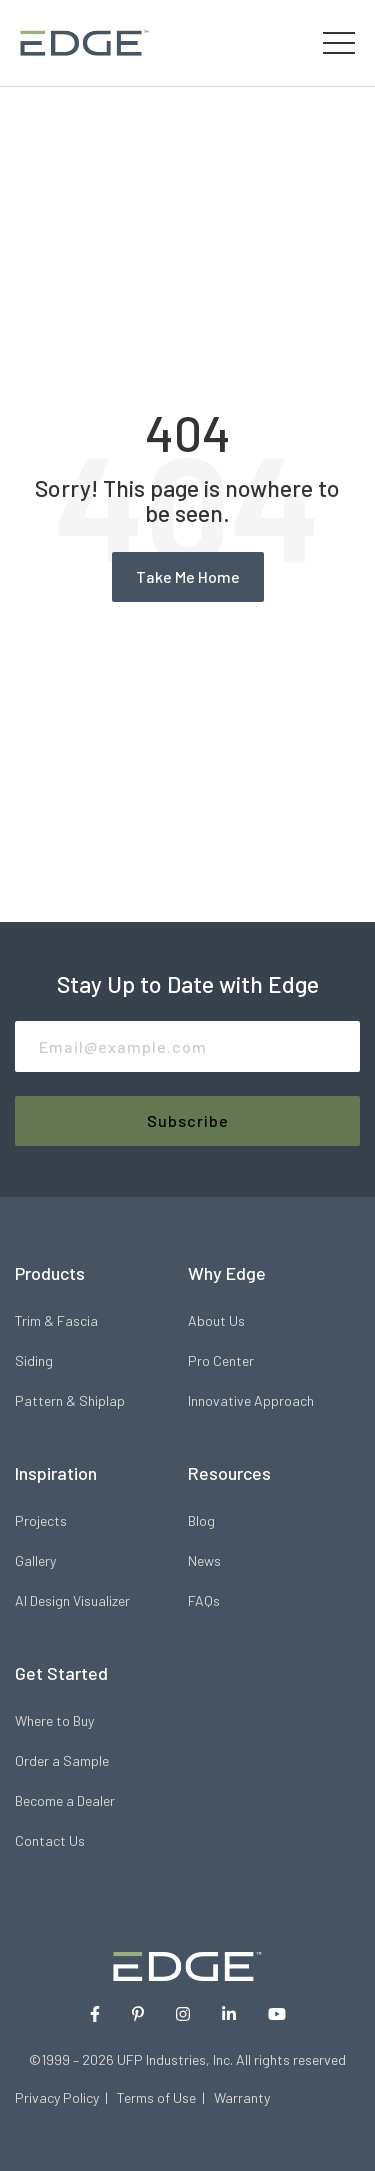 The height and width of the screenshot is (2171, 375). What do you see at coordinates (204, 1600) in the screenshot?
I see `FAQs [menuitem]` at bounding box center [204, 1600].